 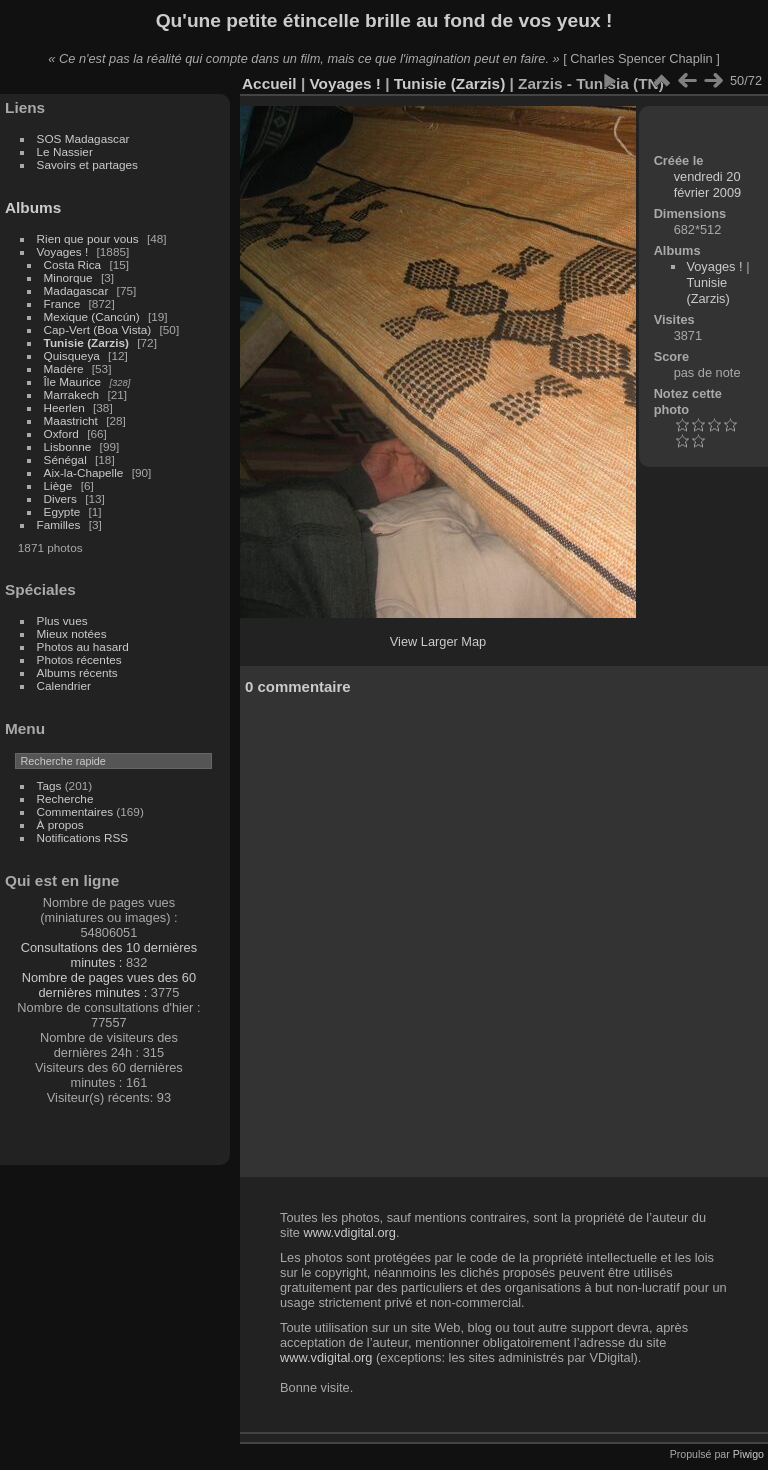 What do you see at coordinates (62, 620) in the screenshot?
I see `Plus vues` at bounding box center [62, 620].